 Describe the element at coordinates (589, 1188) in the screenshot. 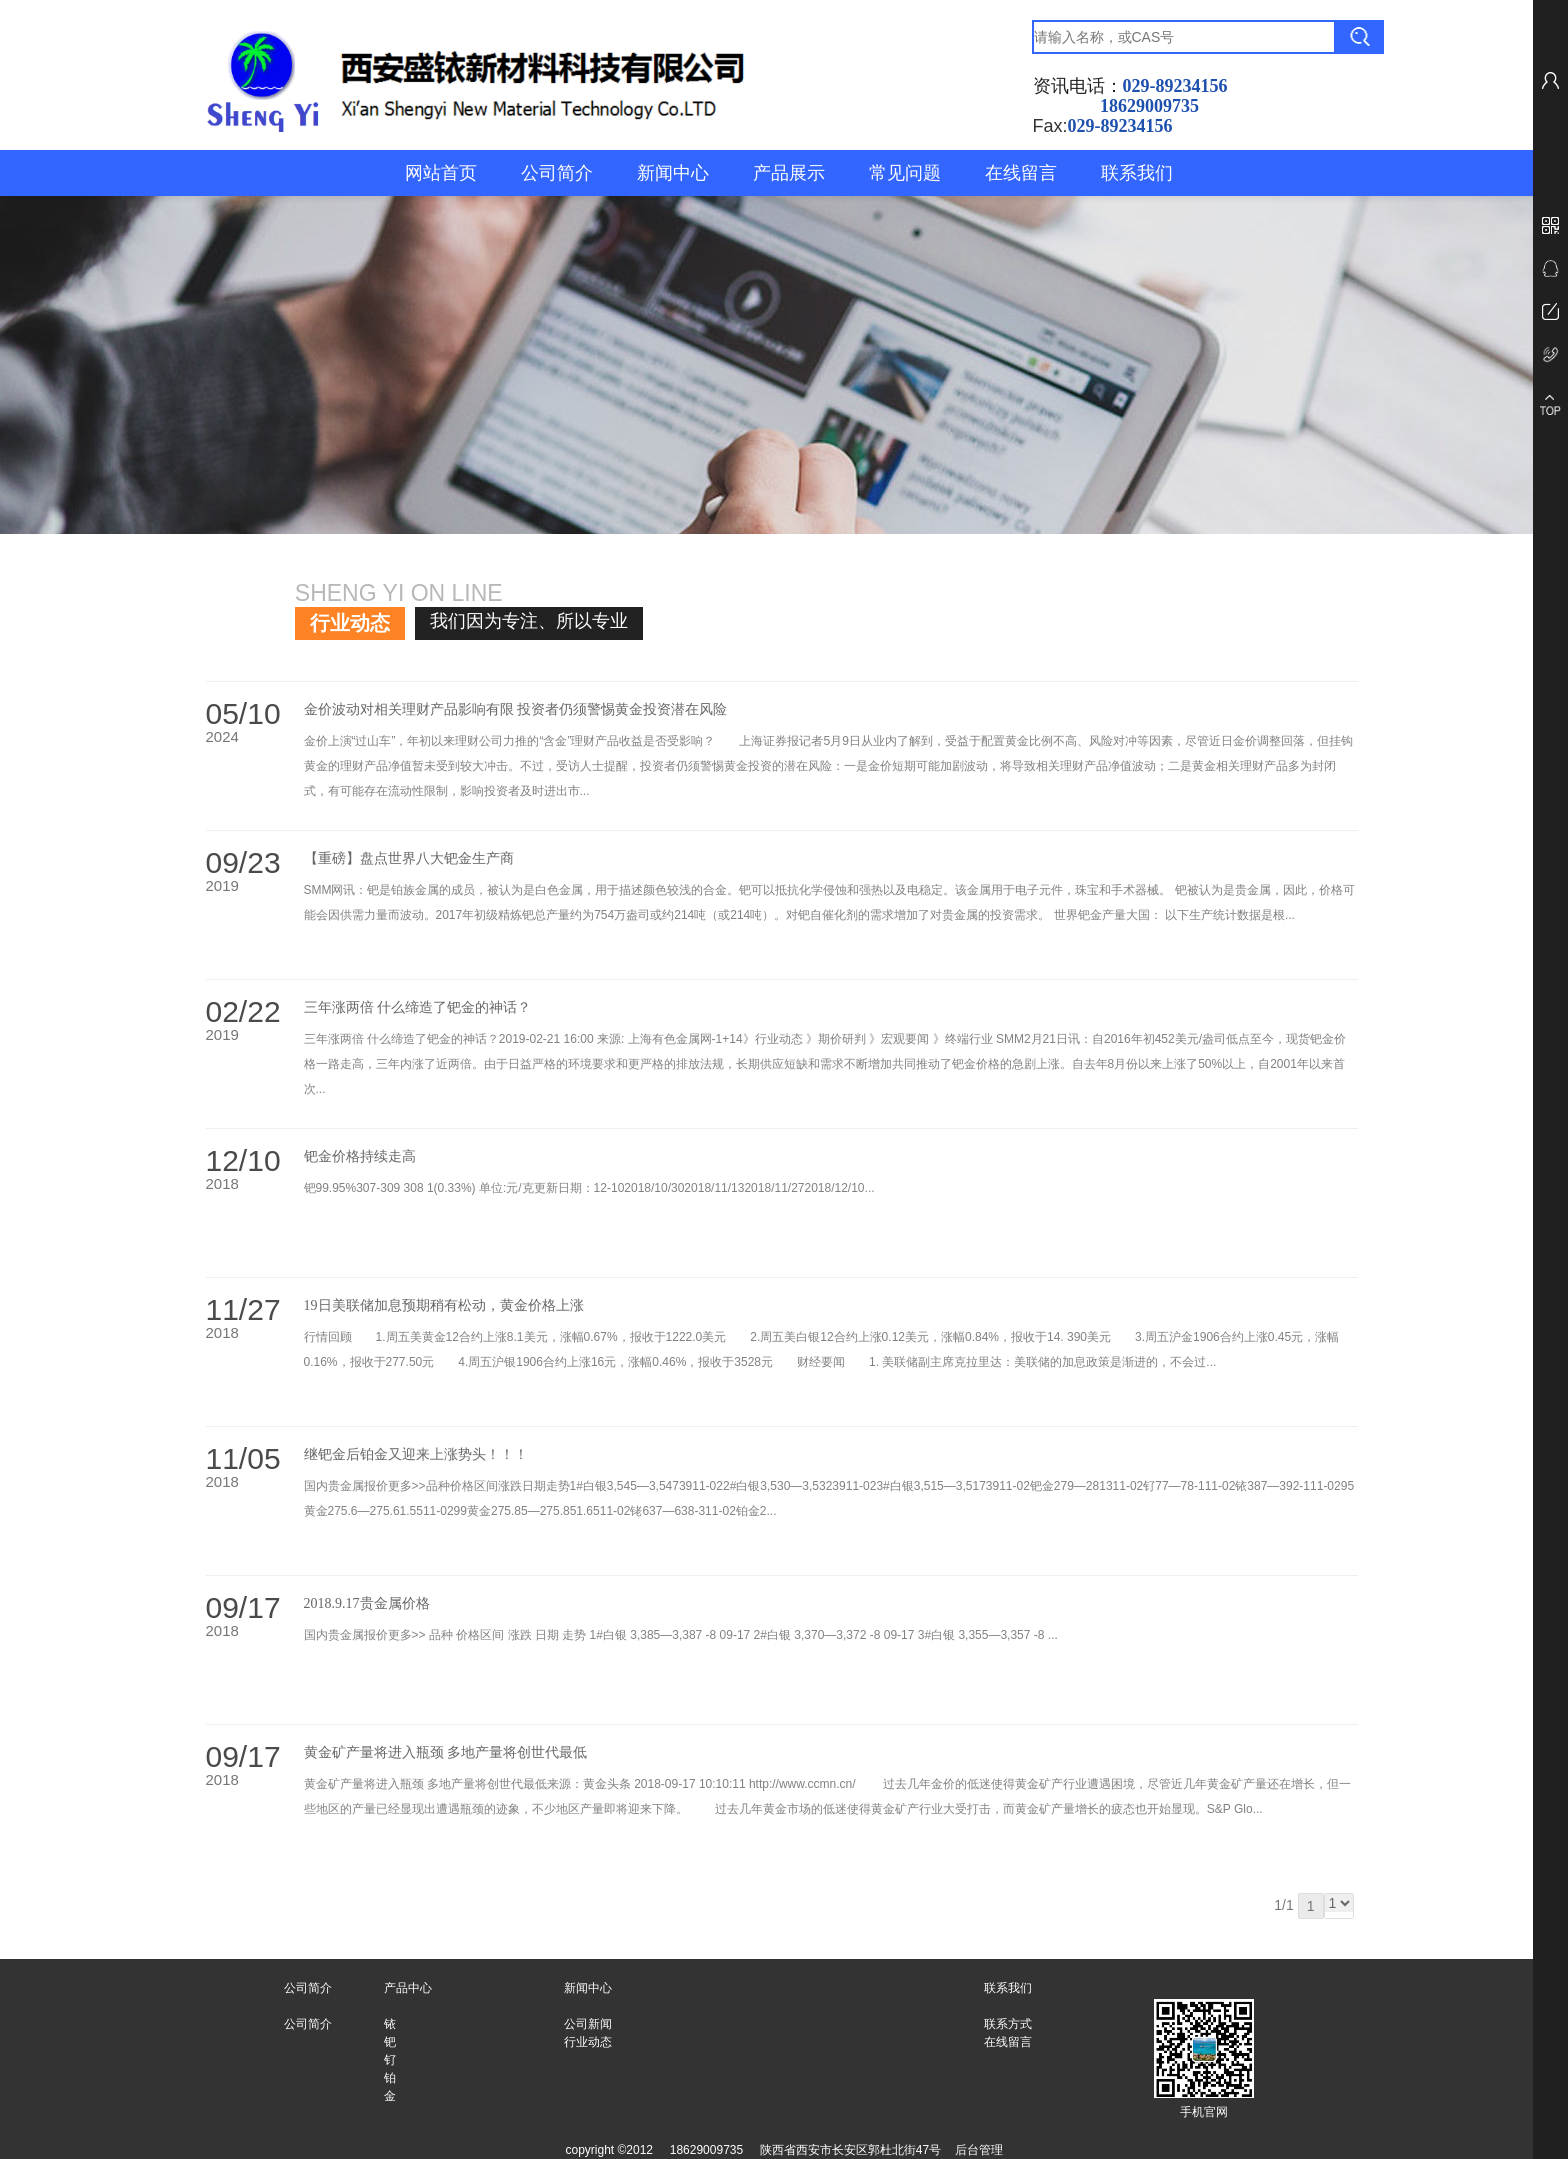

I see `钯99.95%307-309 308 1(0.33%) 单位:元/克更新日期：12-102018/10/302018/11/132018/11/272018/12/10...` at that location.